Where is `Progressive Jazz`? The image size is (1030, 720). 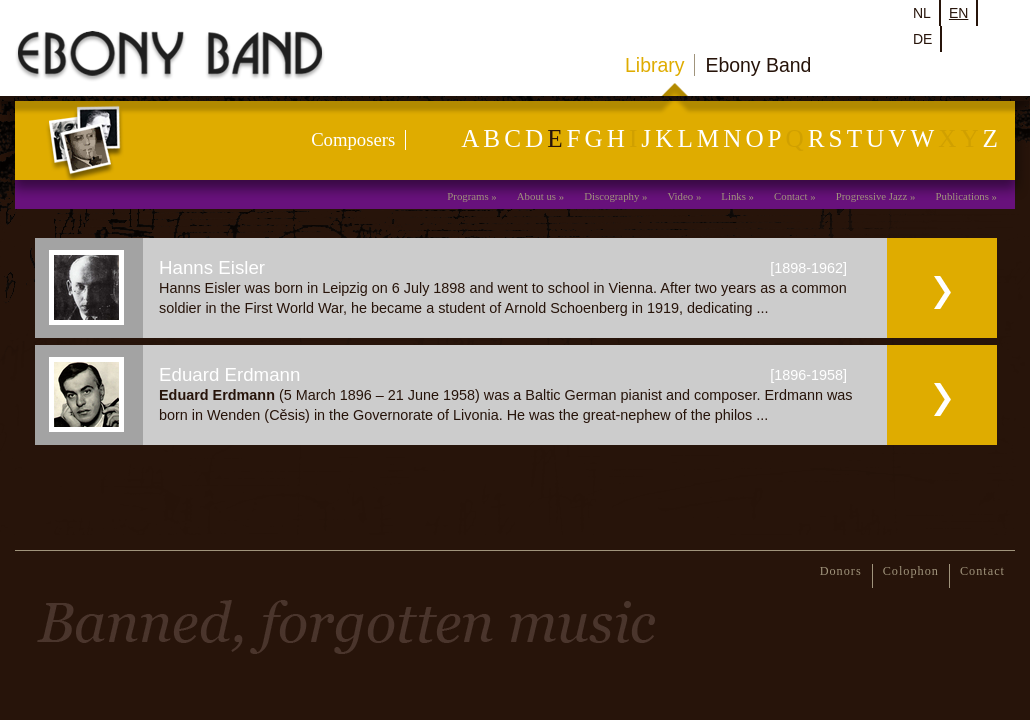
Progressive Jazz is located at coordinates (872, 196).